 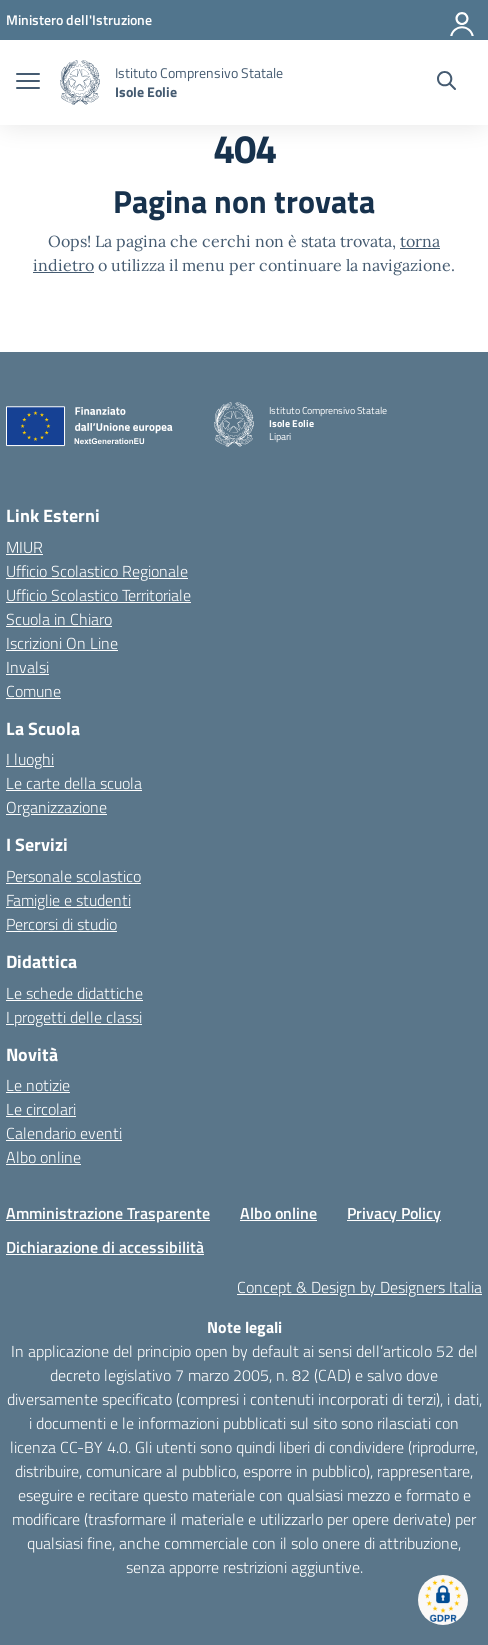 What do you see at coordinates (97, 571) in the screenshot?
I see `Ufficio Scolastico Regionale [Ufficio Scolastico Regionale – link esterno – apertura nuova scheda]` at bounding box center [97, 571].